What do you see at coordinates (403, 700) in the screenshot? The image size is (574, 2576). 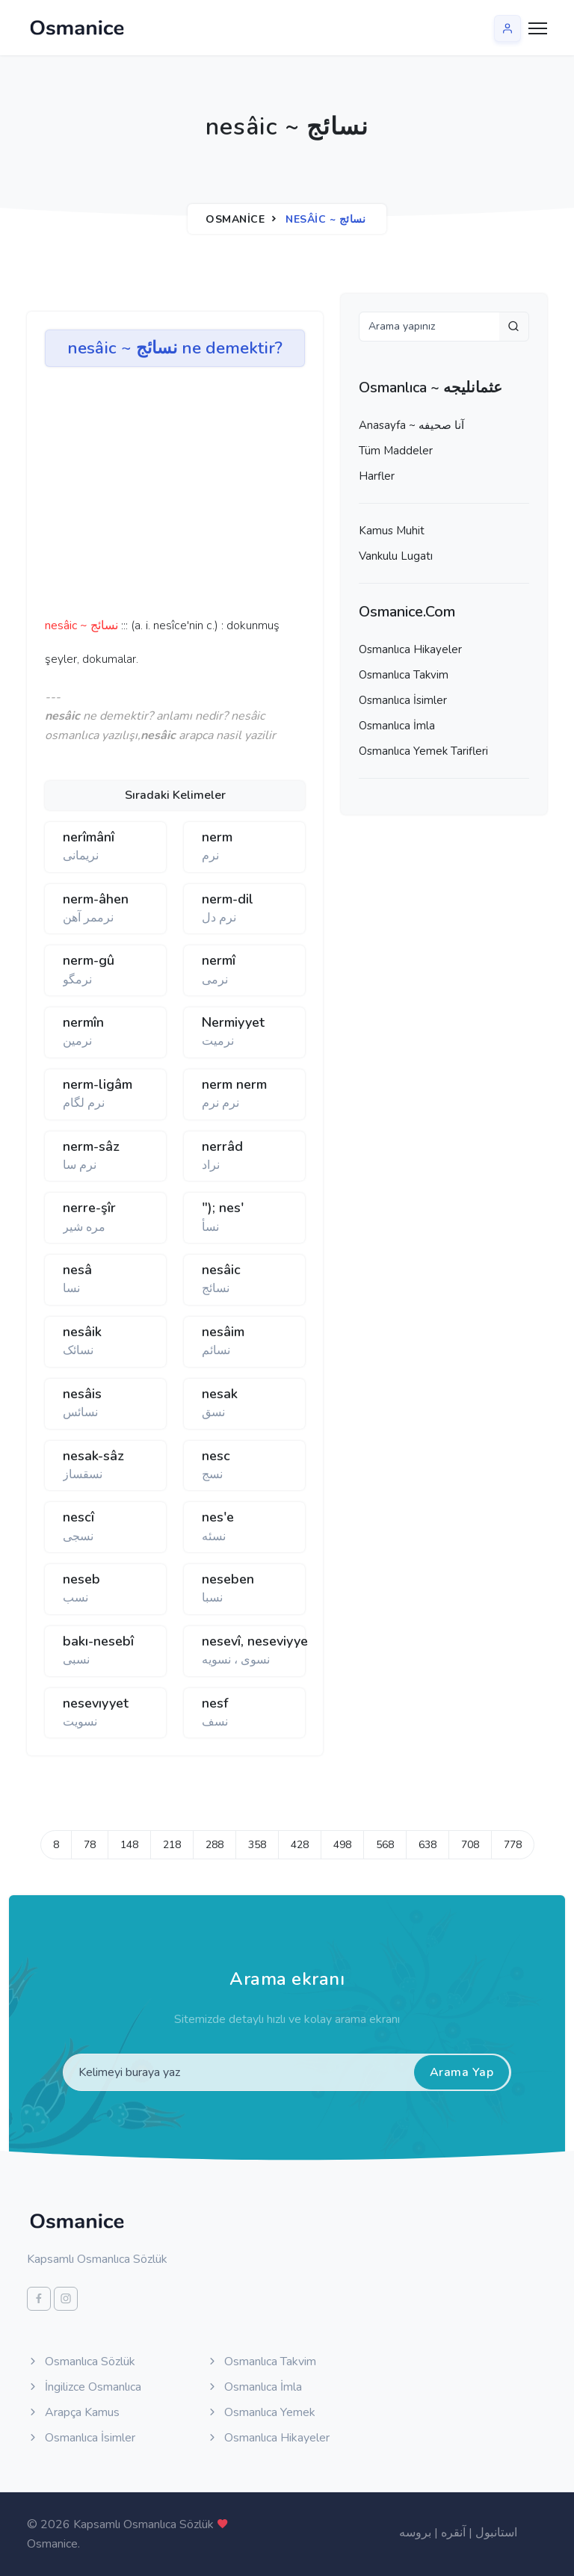 I see `Osmanlıca İsimler` at bounding box center [403, 700].